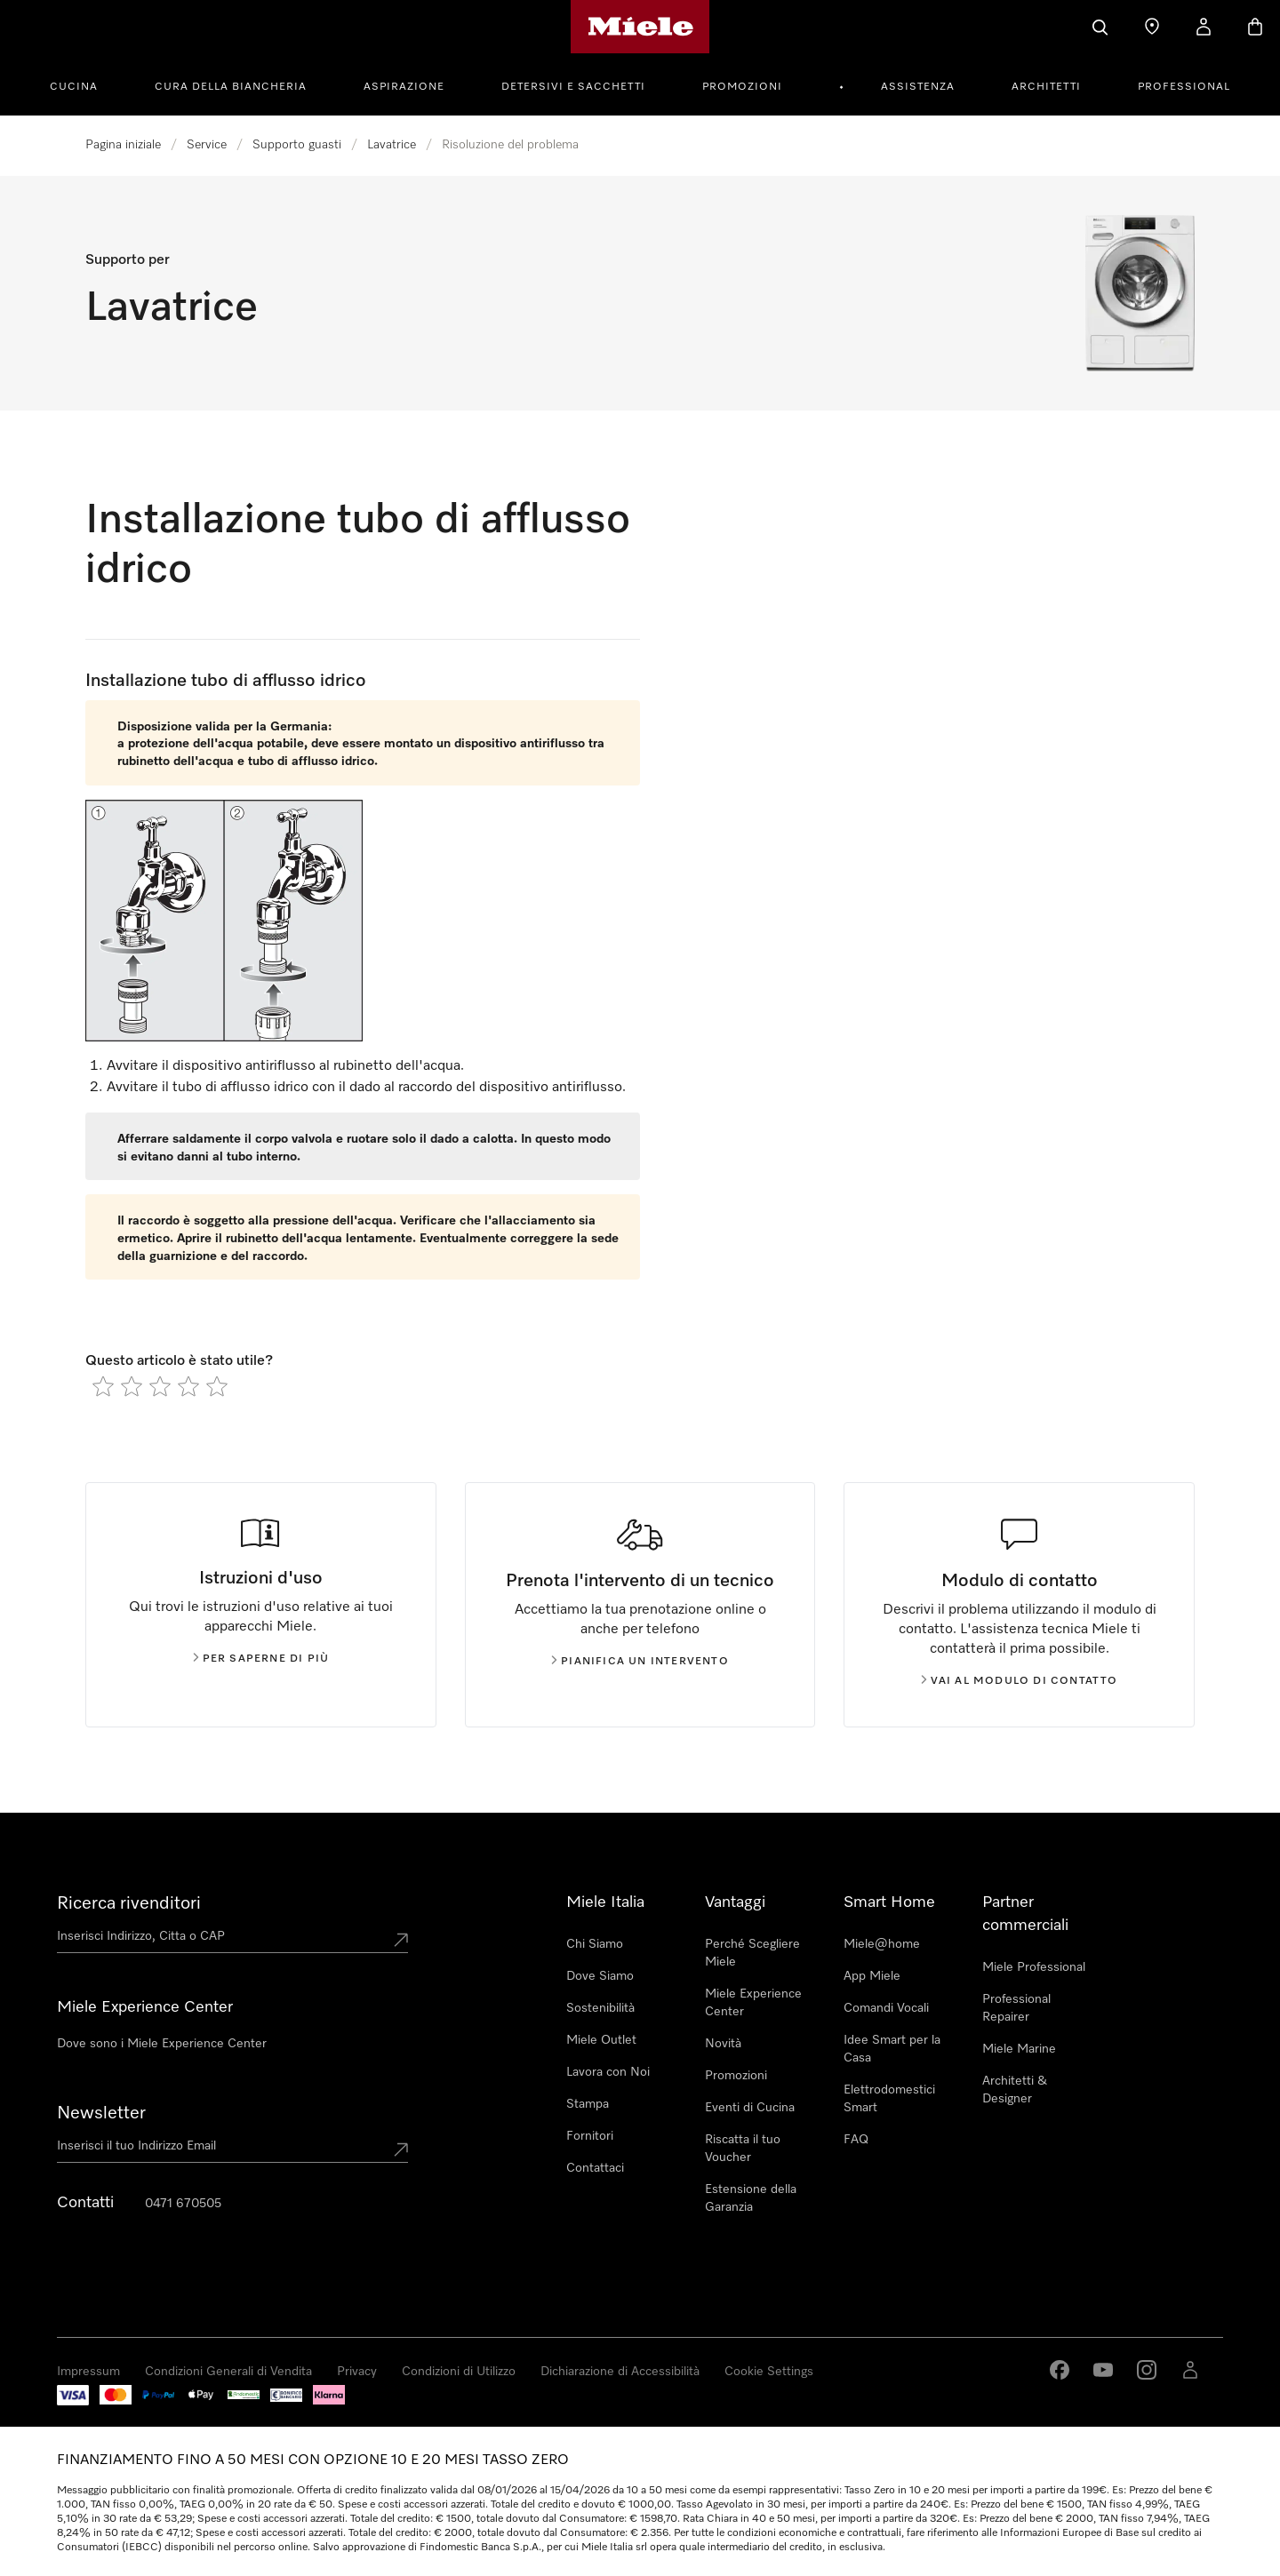 The height and width of the screenshot is (2576, 1280). What do you see at coordinates (1016, 2008) in the screenshot?
I see `Professional Repairer` at bounding box center [1016, 2008].